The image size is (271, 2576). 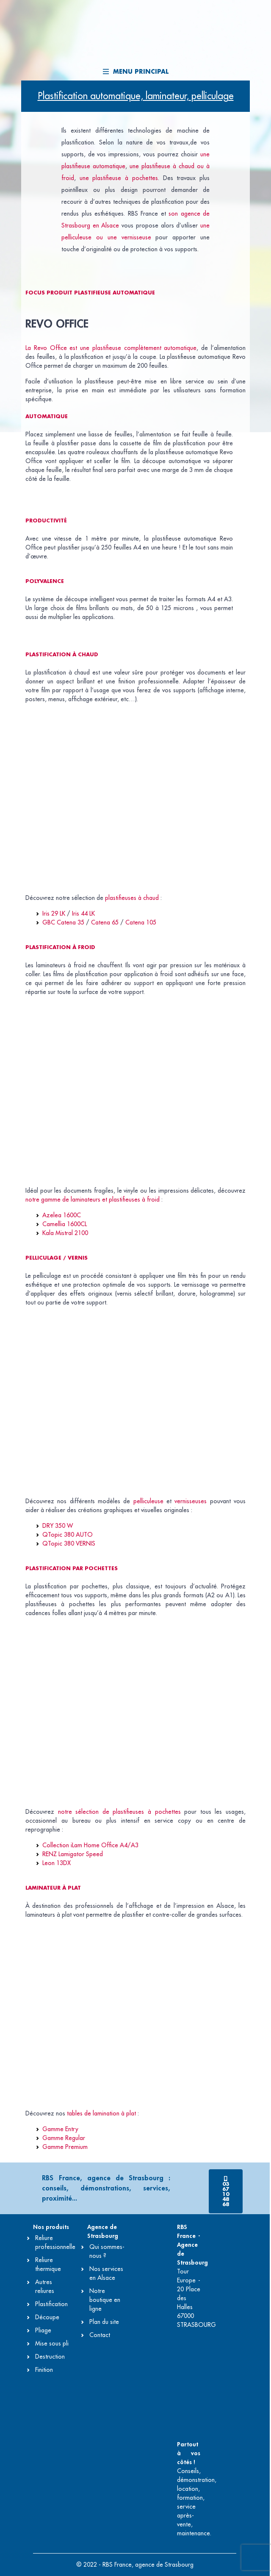 I want to click on Collection iLam Home Office A4/A3, so click(x=90, y=1845).